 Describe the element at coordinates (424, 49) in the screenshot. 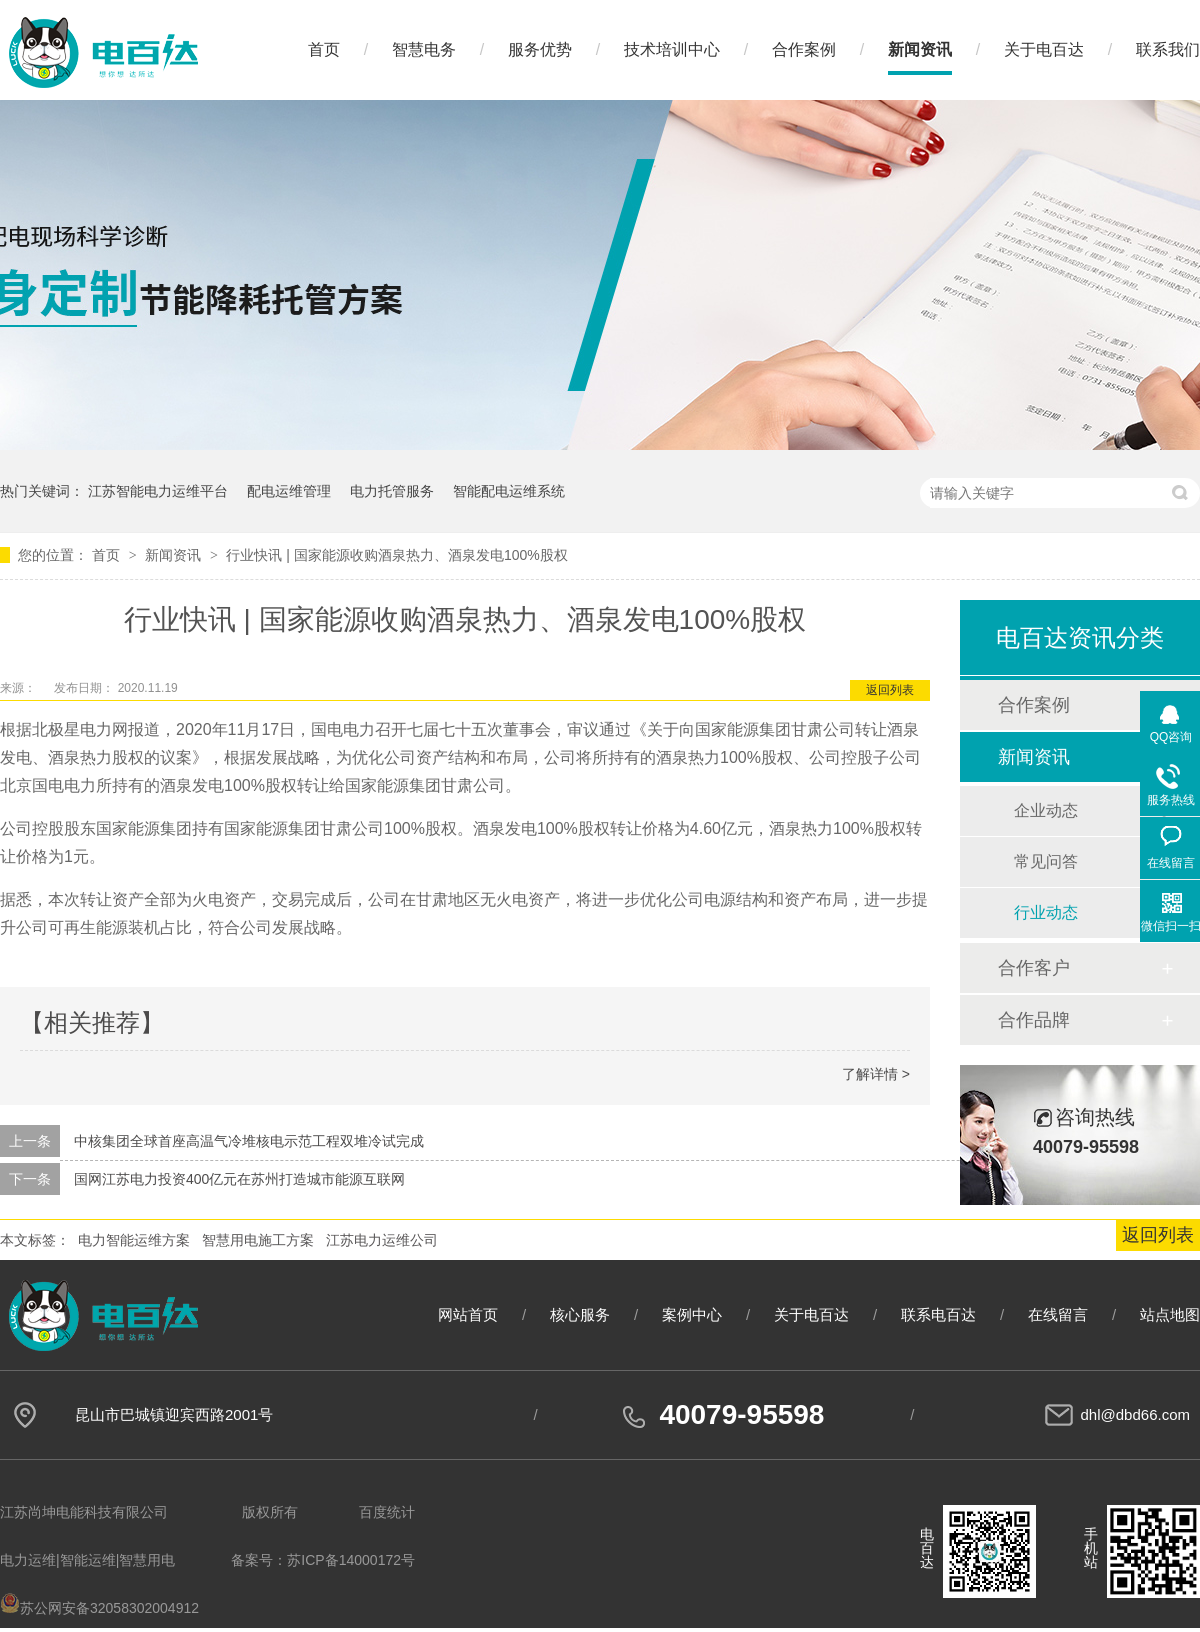

I see `智慧电务` at that location.